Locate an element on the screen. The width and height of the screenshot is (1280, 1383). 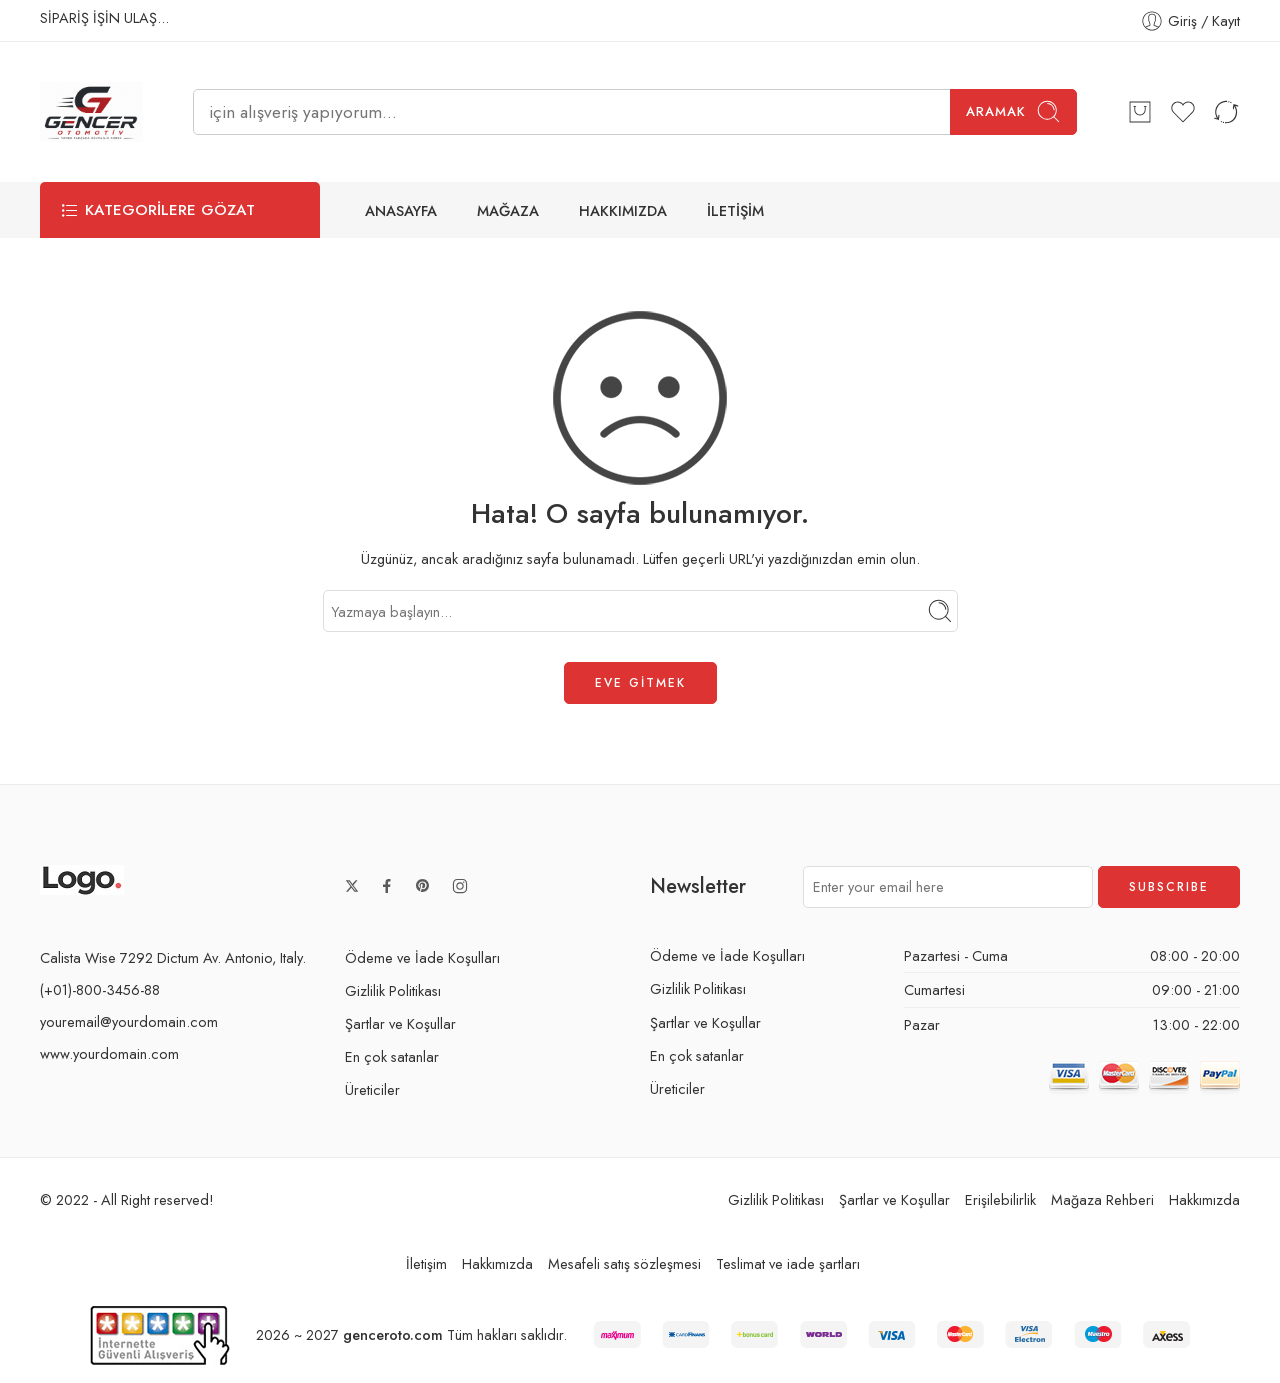
Şartlar ve Koşullar is located at coordinates (400, 1023).